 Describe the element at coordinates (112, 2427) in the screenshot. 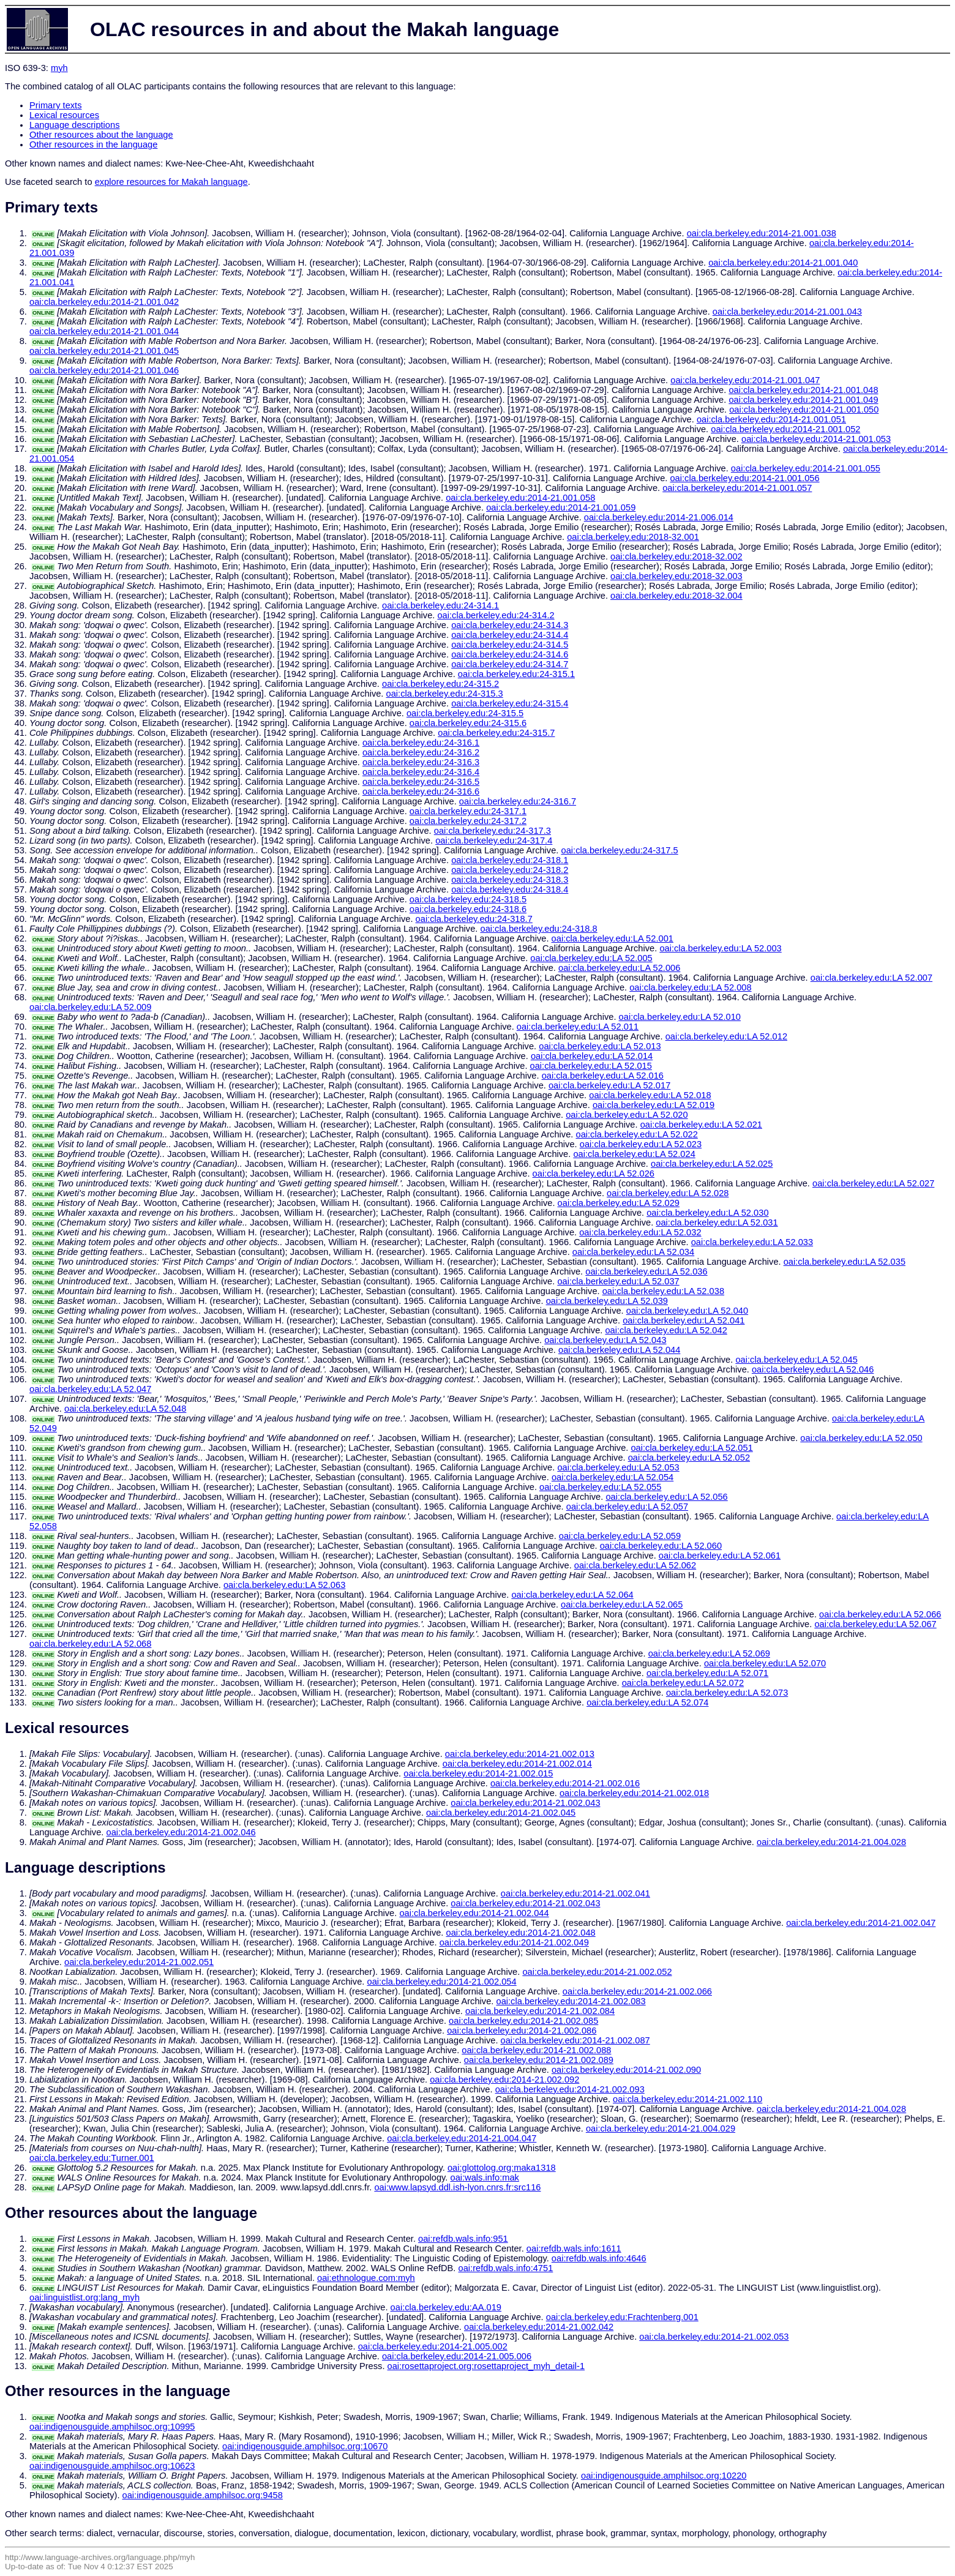

I see `oai:indigenousguide.amphilsoc.org:10995` at that location.